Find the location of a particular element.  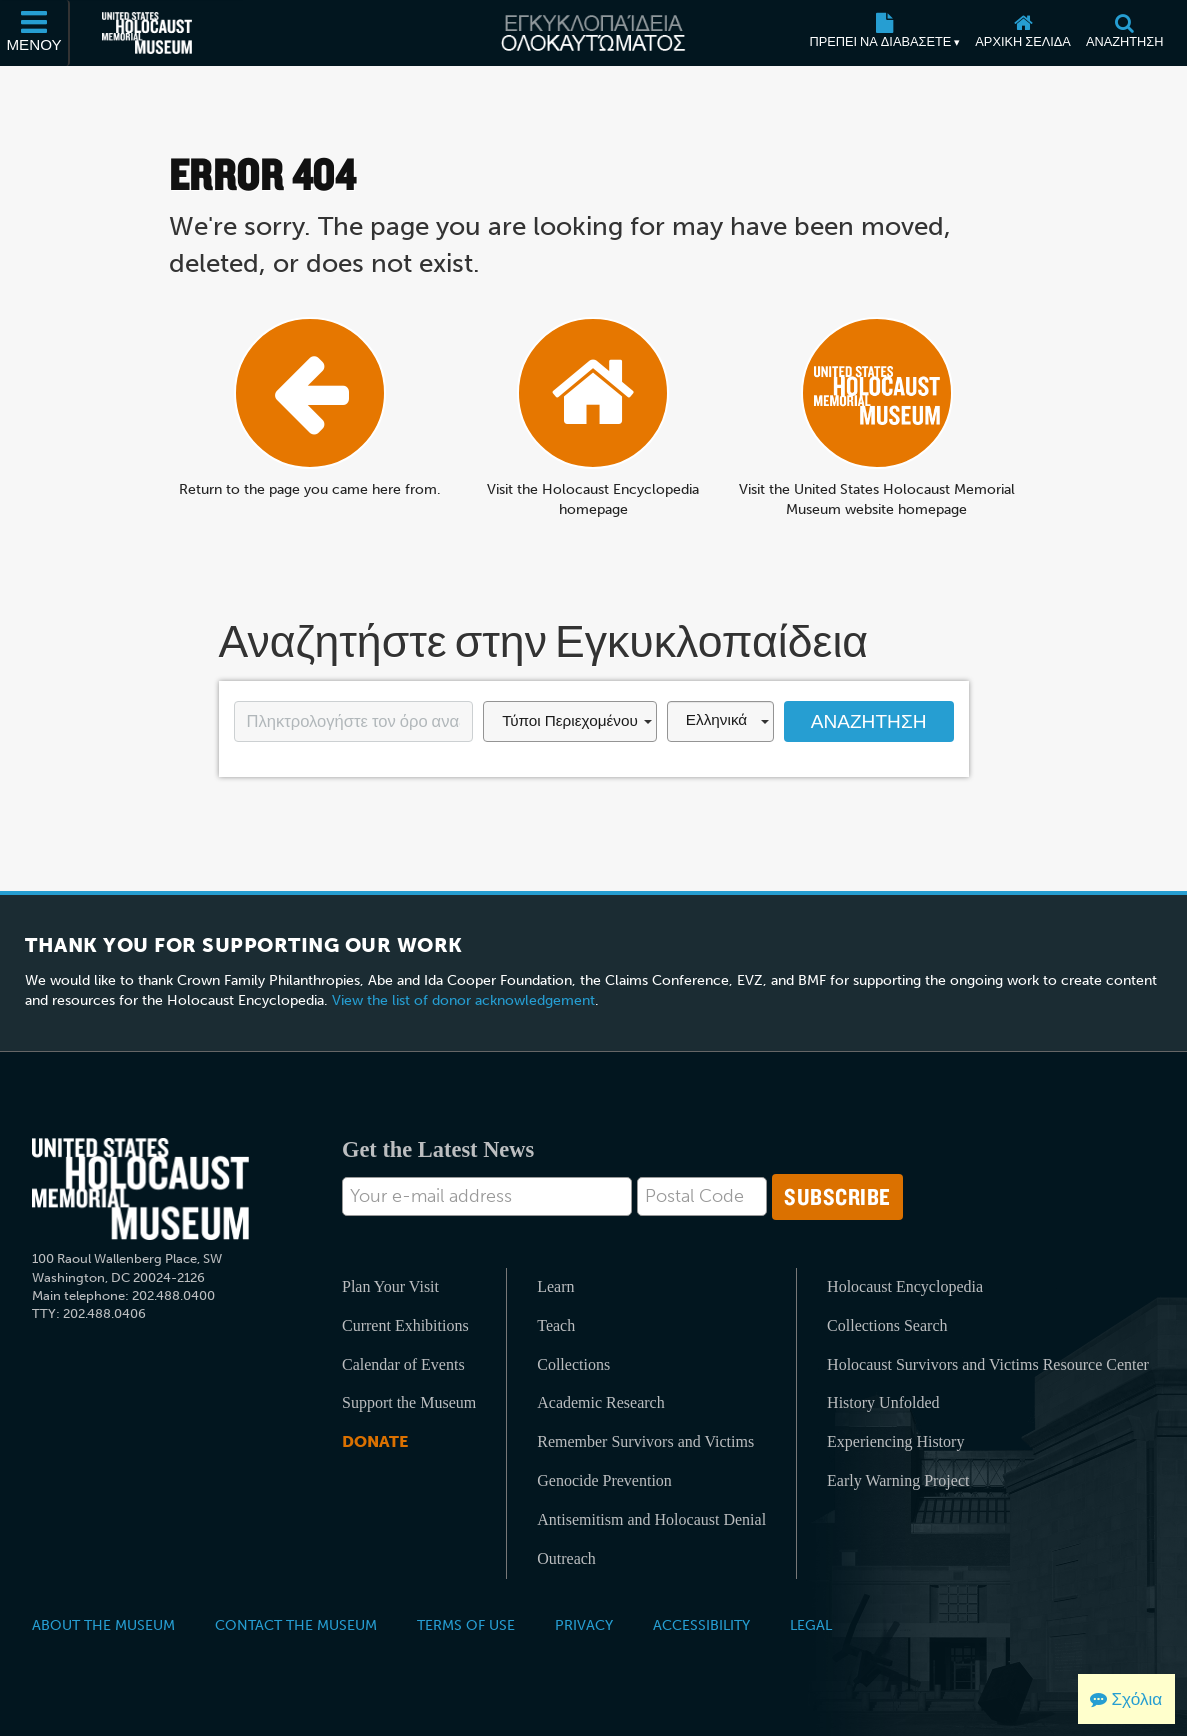

Antisemitism and Holocaust Denial is located at coordinates (651, 1519).